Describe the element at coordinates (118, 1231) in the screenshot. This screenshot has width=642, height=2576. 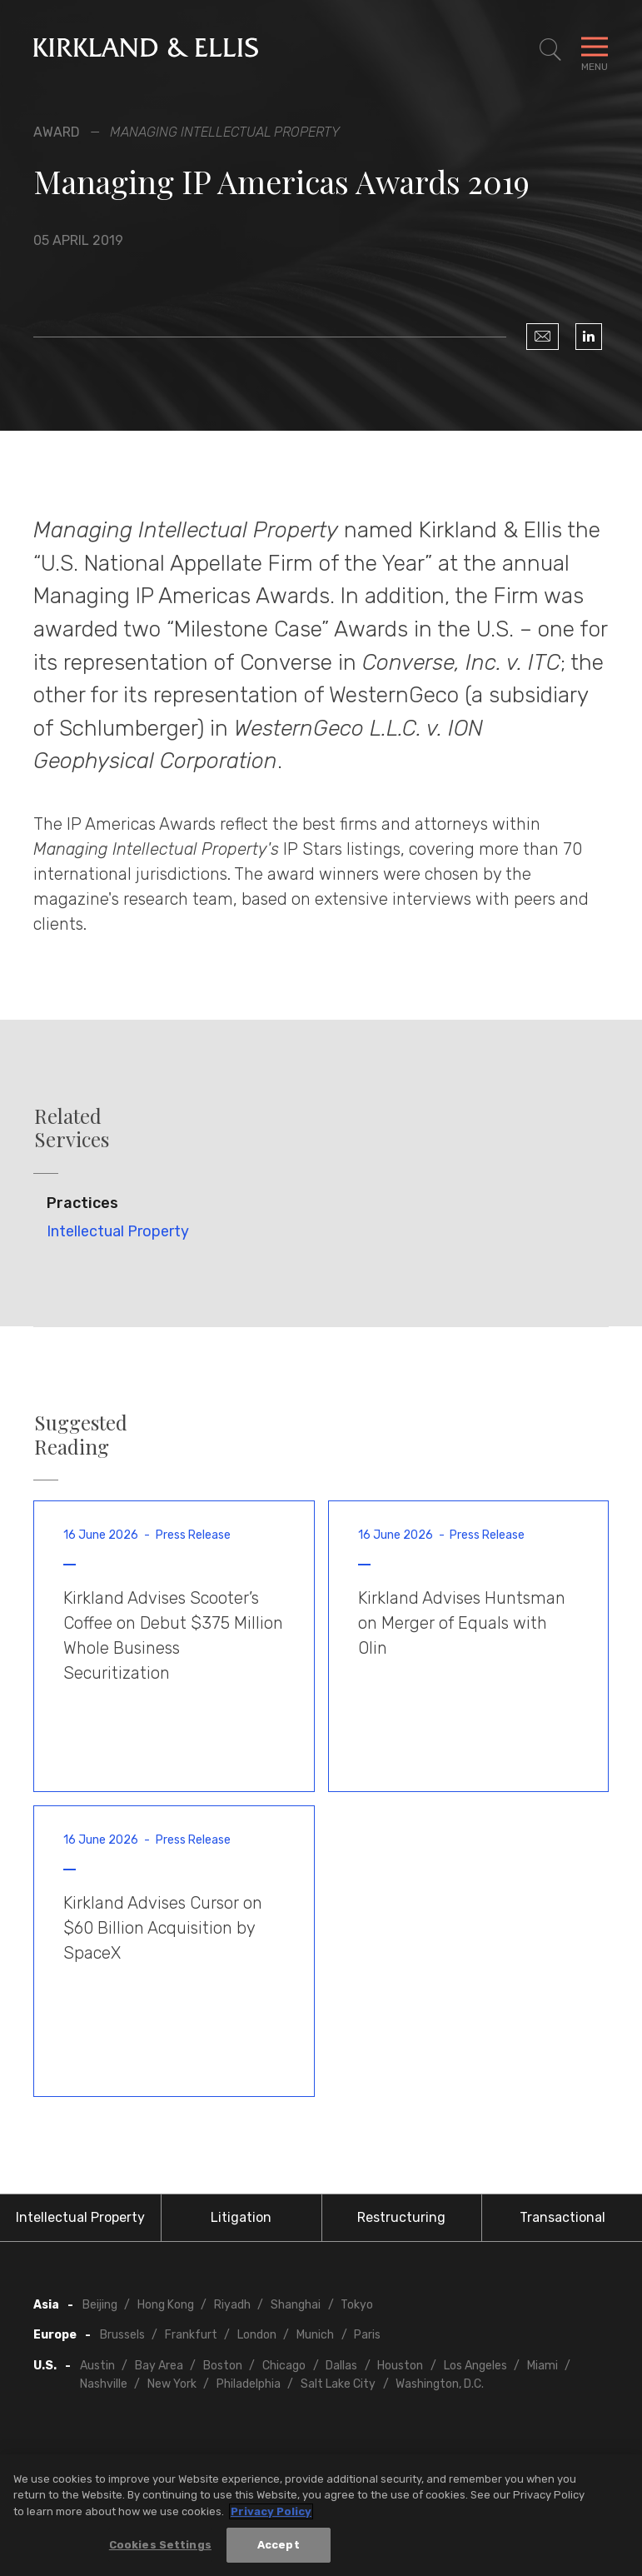
I see `Intellectual Property` at that location.